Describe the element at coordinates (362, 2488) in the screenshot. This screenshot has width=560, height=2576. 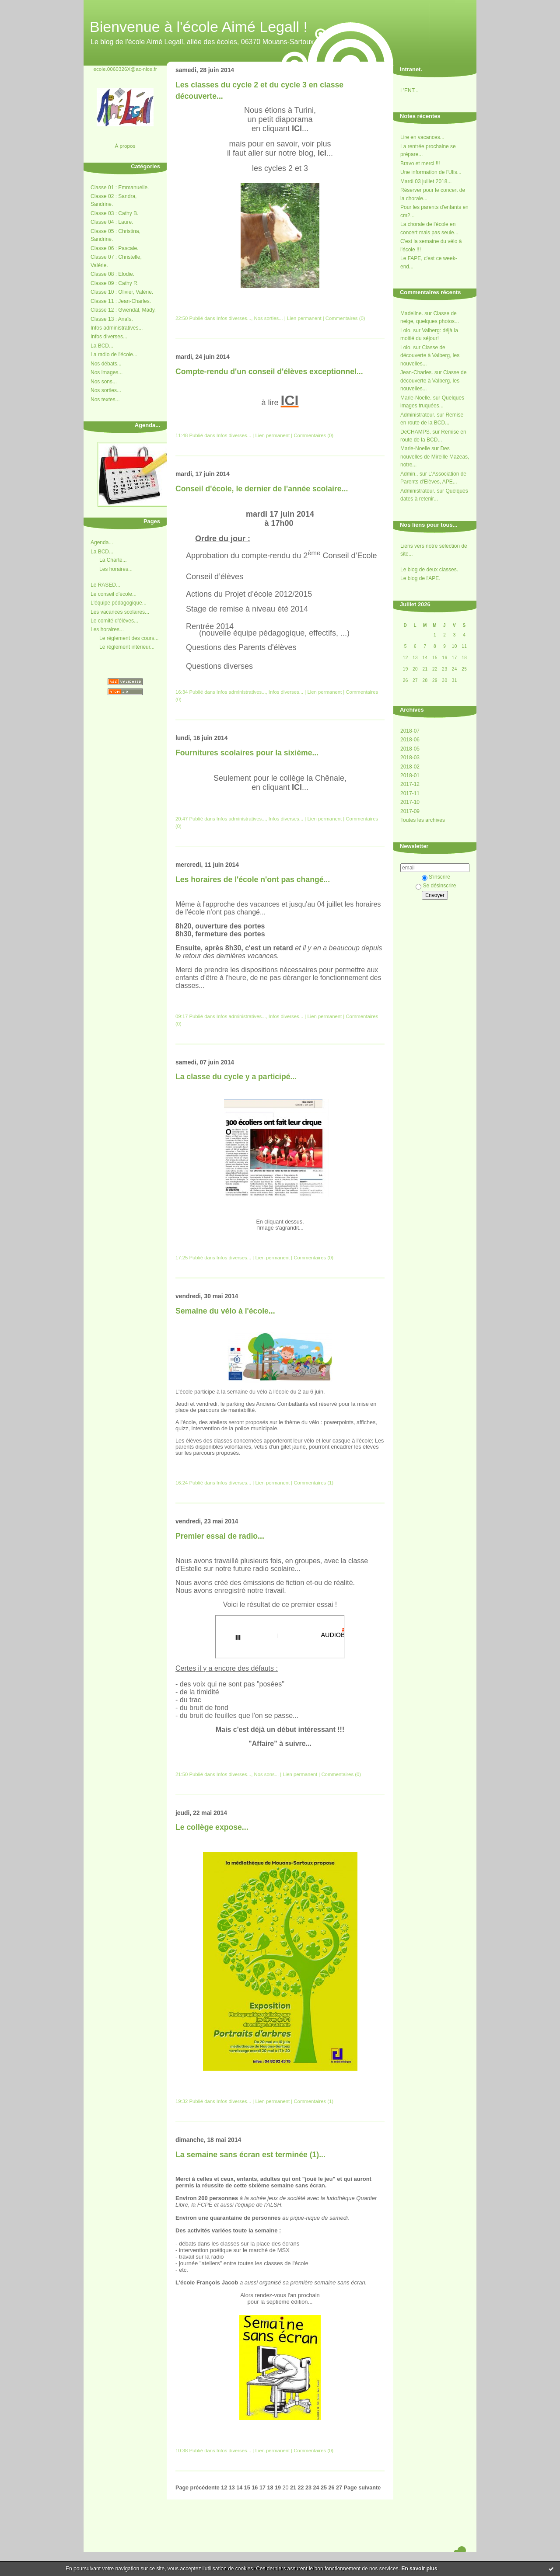
I see `Page suivante` at that location.